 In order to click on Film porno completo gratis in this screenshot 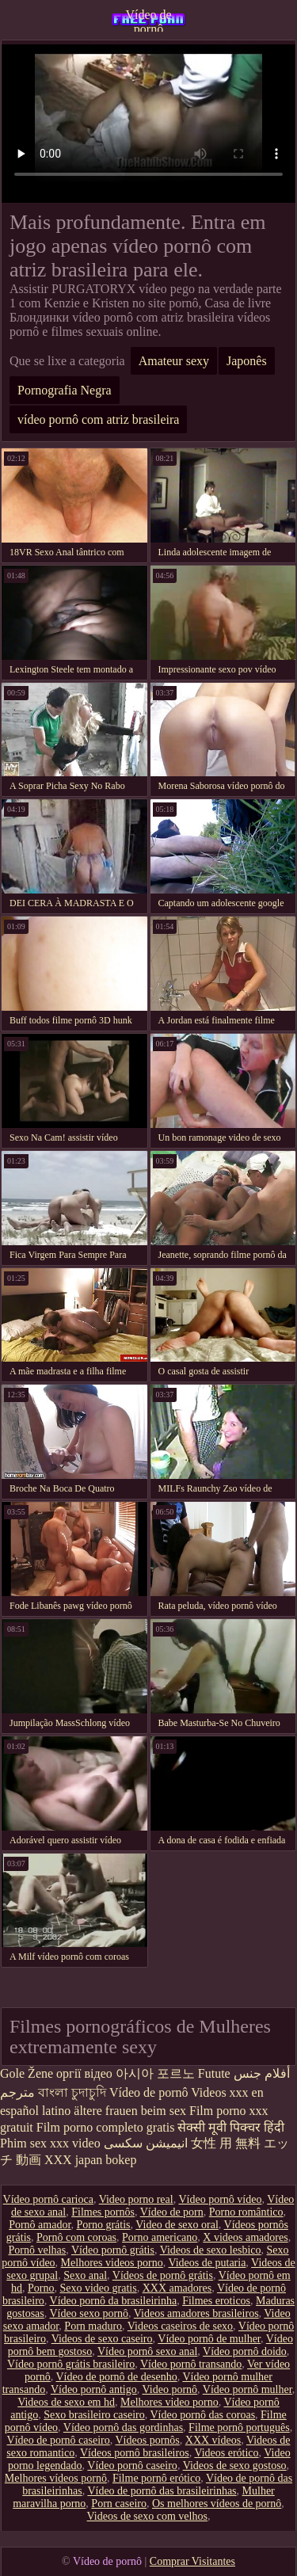, I will do `click(105, 2127)`.